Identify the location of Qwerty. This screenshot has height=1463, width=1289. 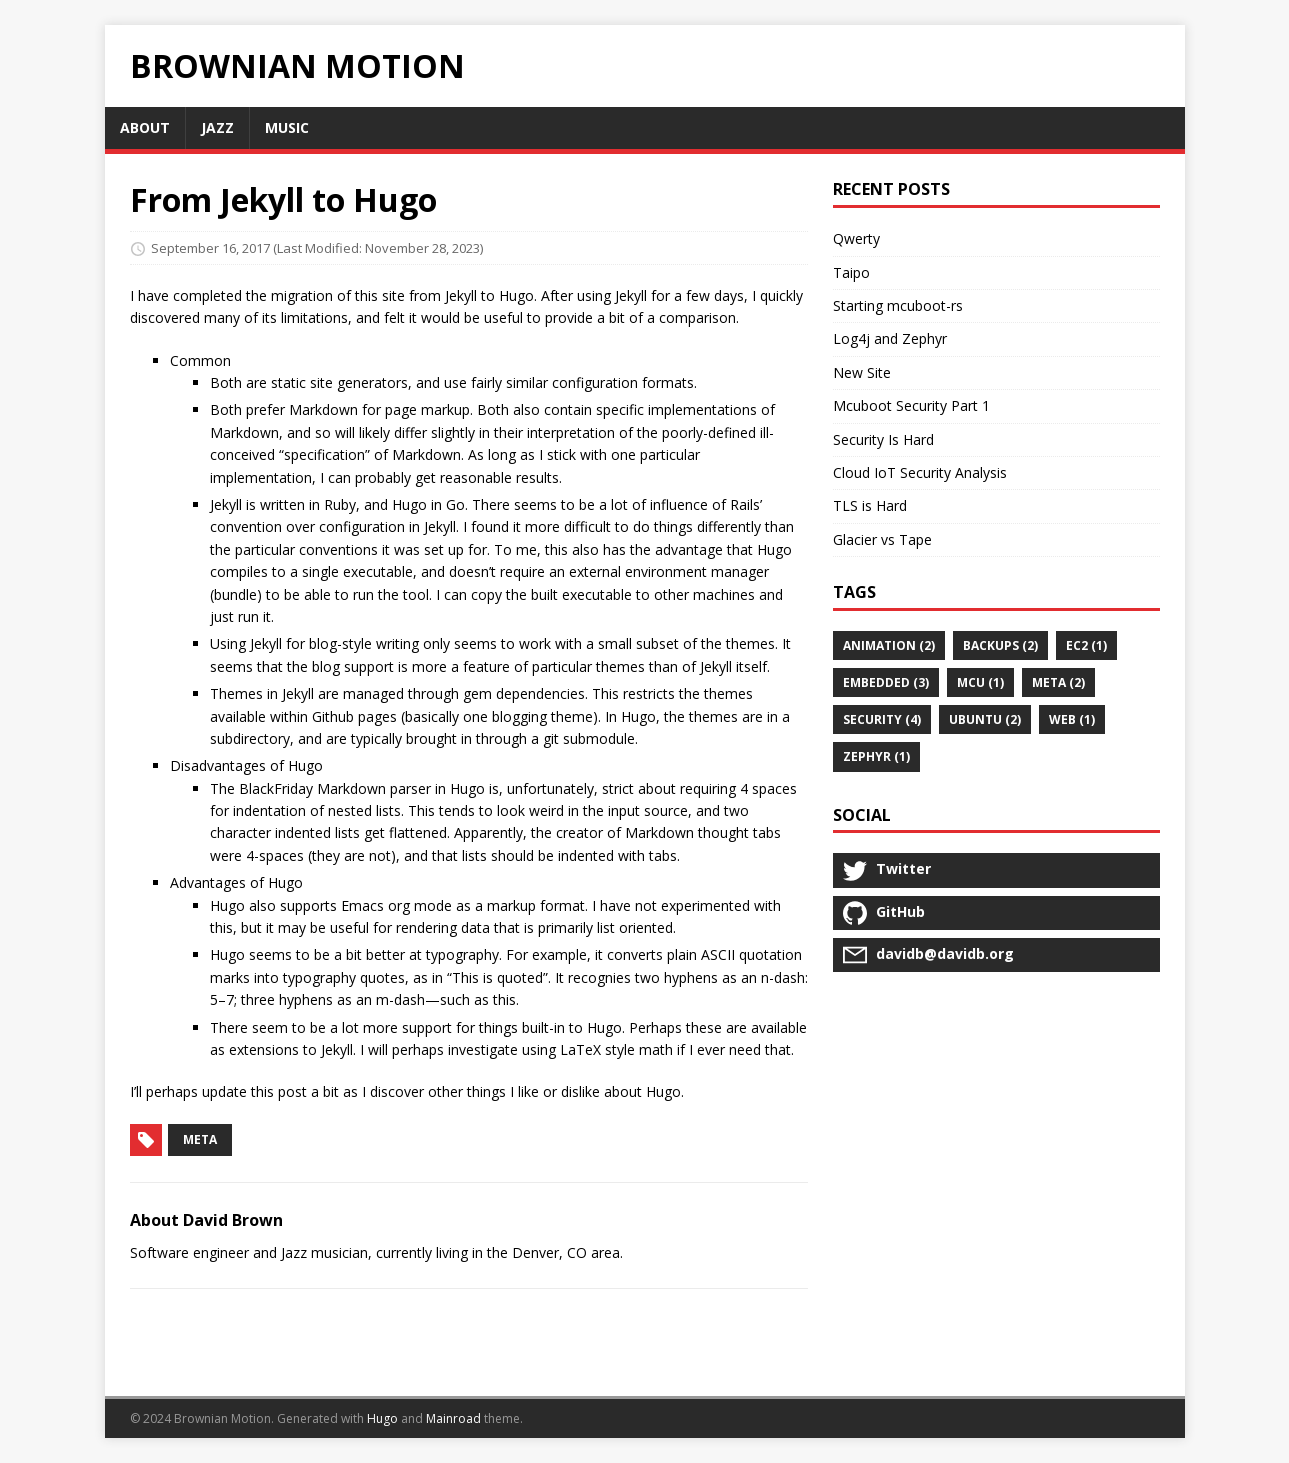
(856, 238).